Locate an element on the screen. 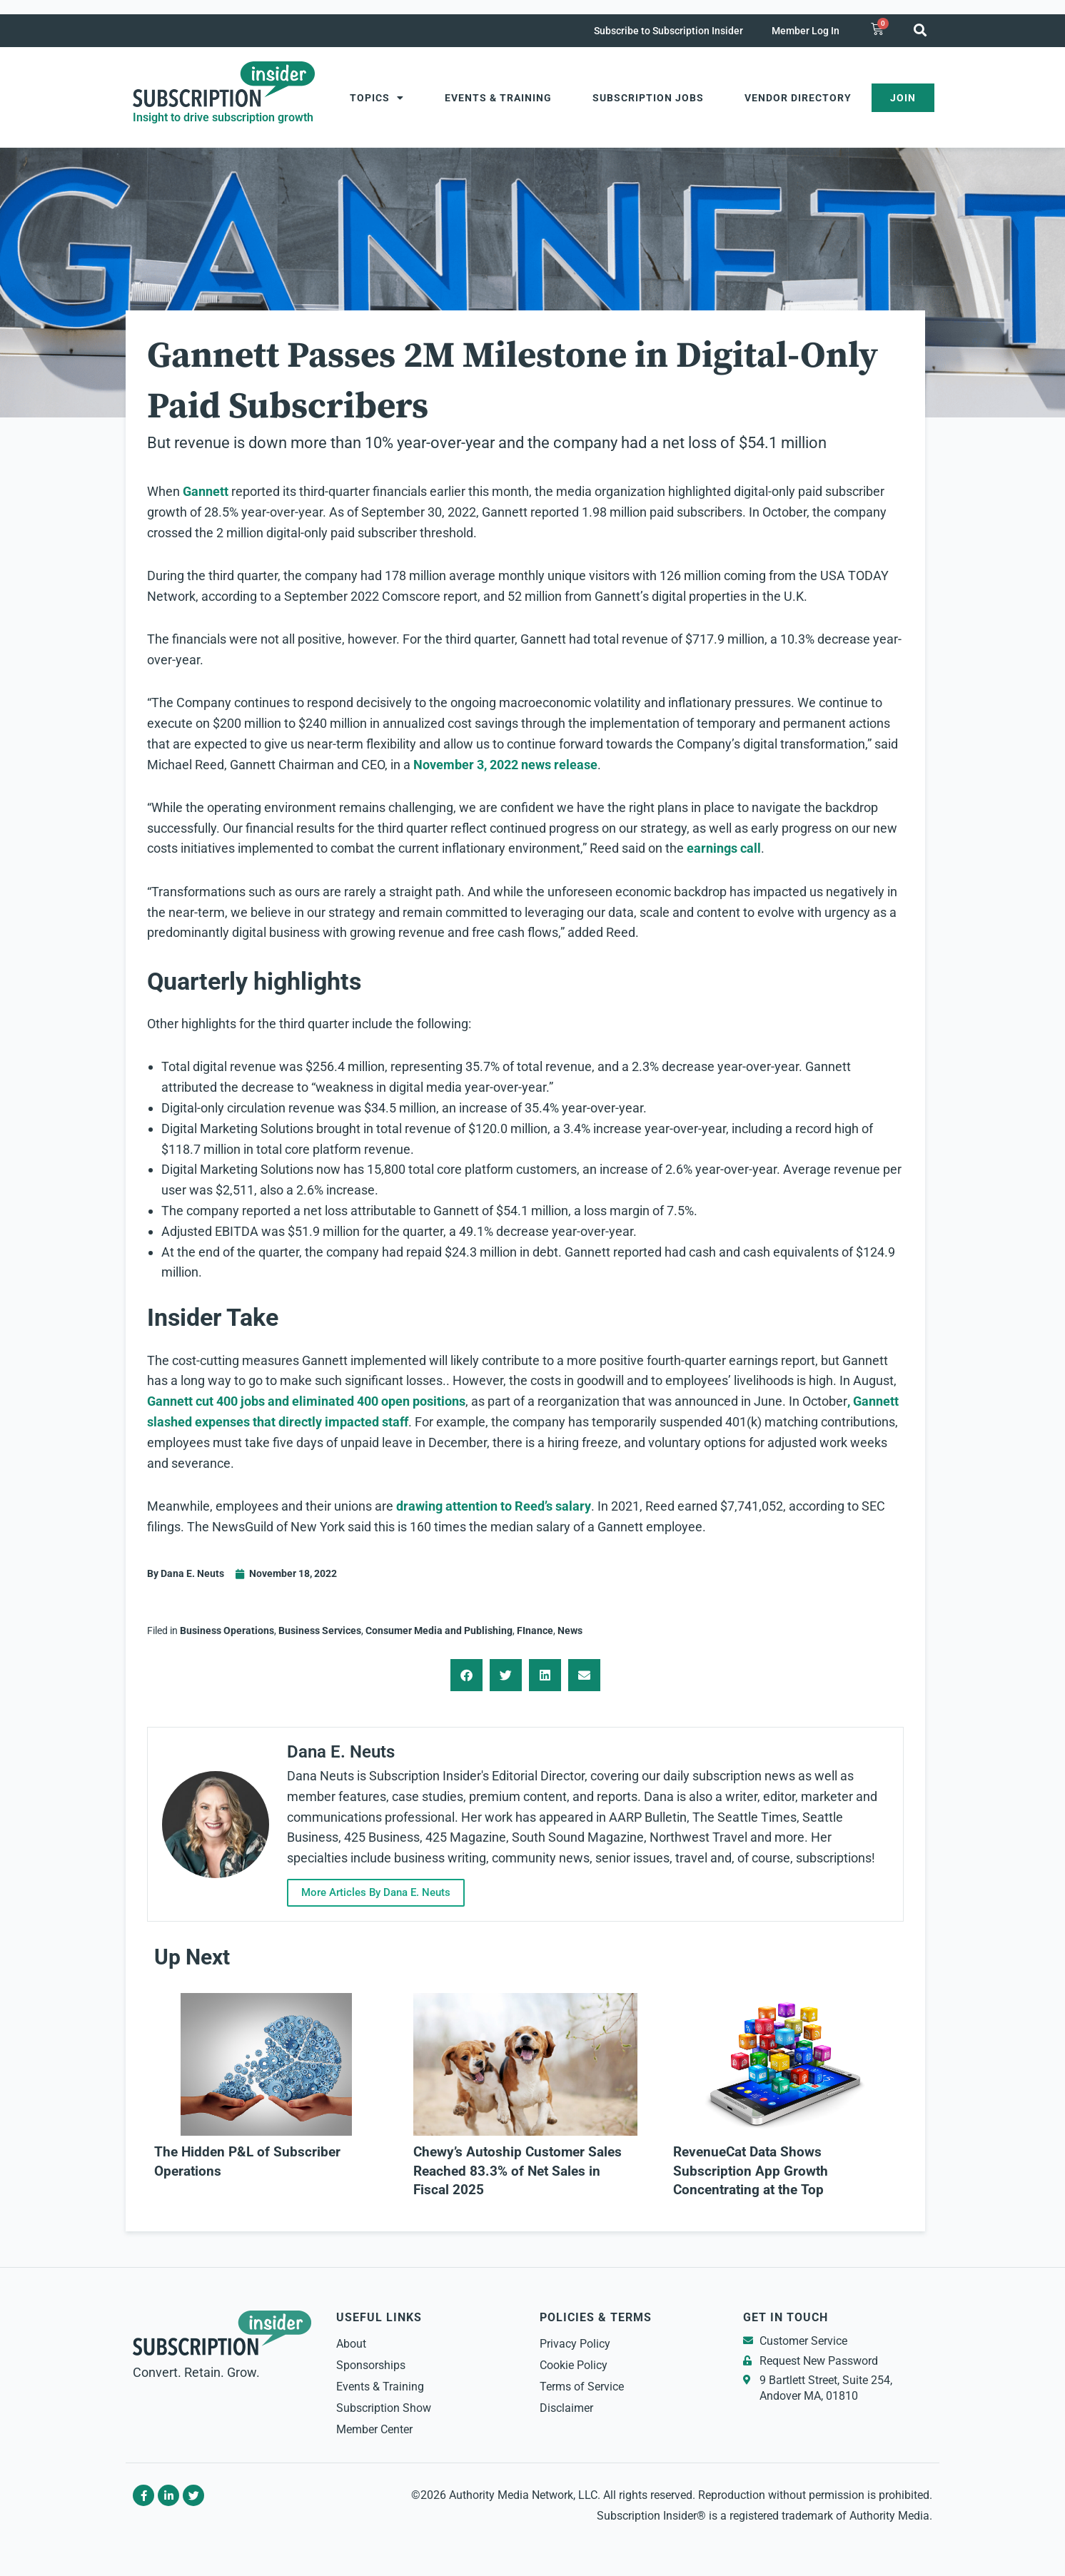 Image resolution: width=1065 pixels, height=2576 pixels. Subscription Jobs is located at coordinates (648, 97).